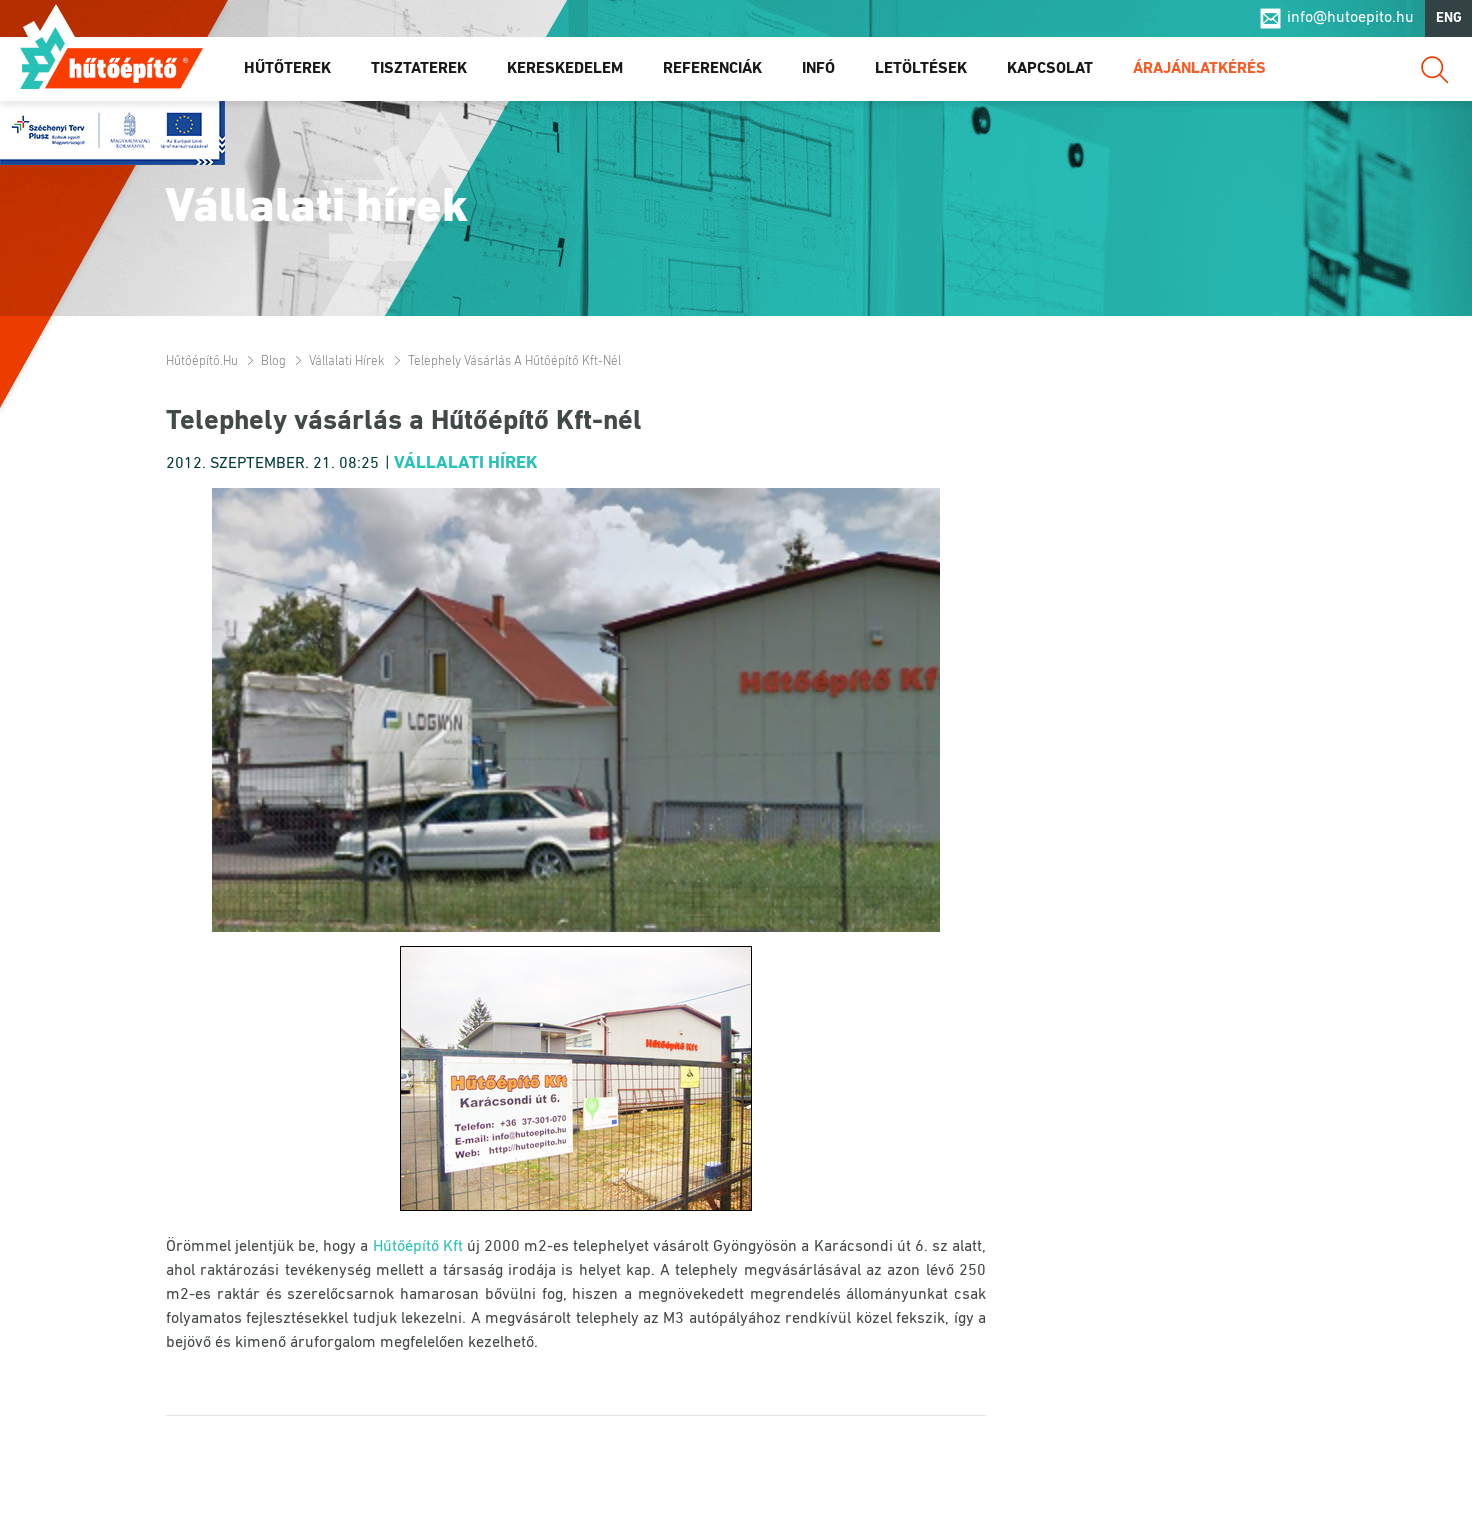 The image size is (1472, 1526). Describe the element at coordinates (712, 69) in the screenshot. I see `Referenciák` at that location.